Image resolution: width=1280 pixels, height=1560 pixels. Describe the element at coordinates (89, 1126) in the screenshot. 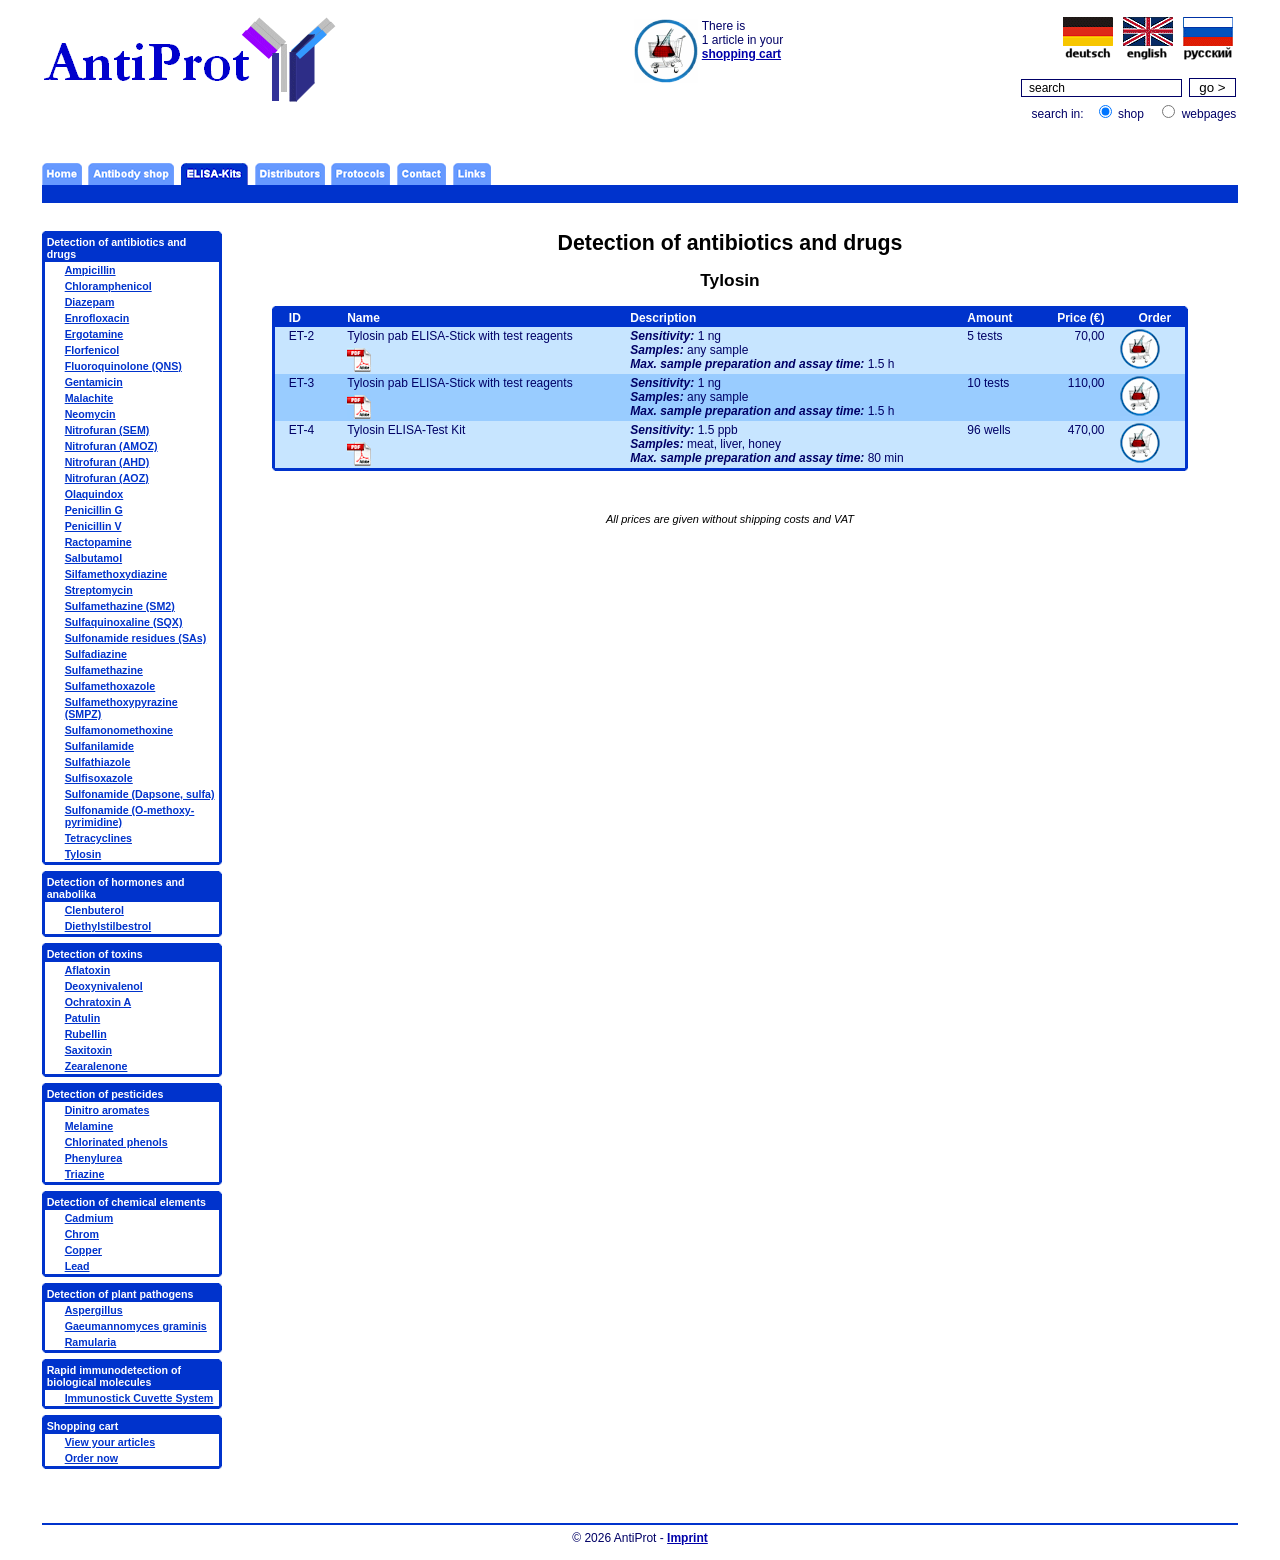

I see `Melamine` at that location.